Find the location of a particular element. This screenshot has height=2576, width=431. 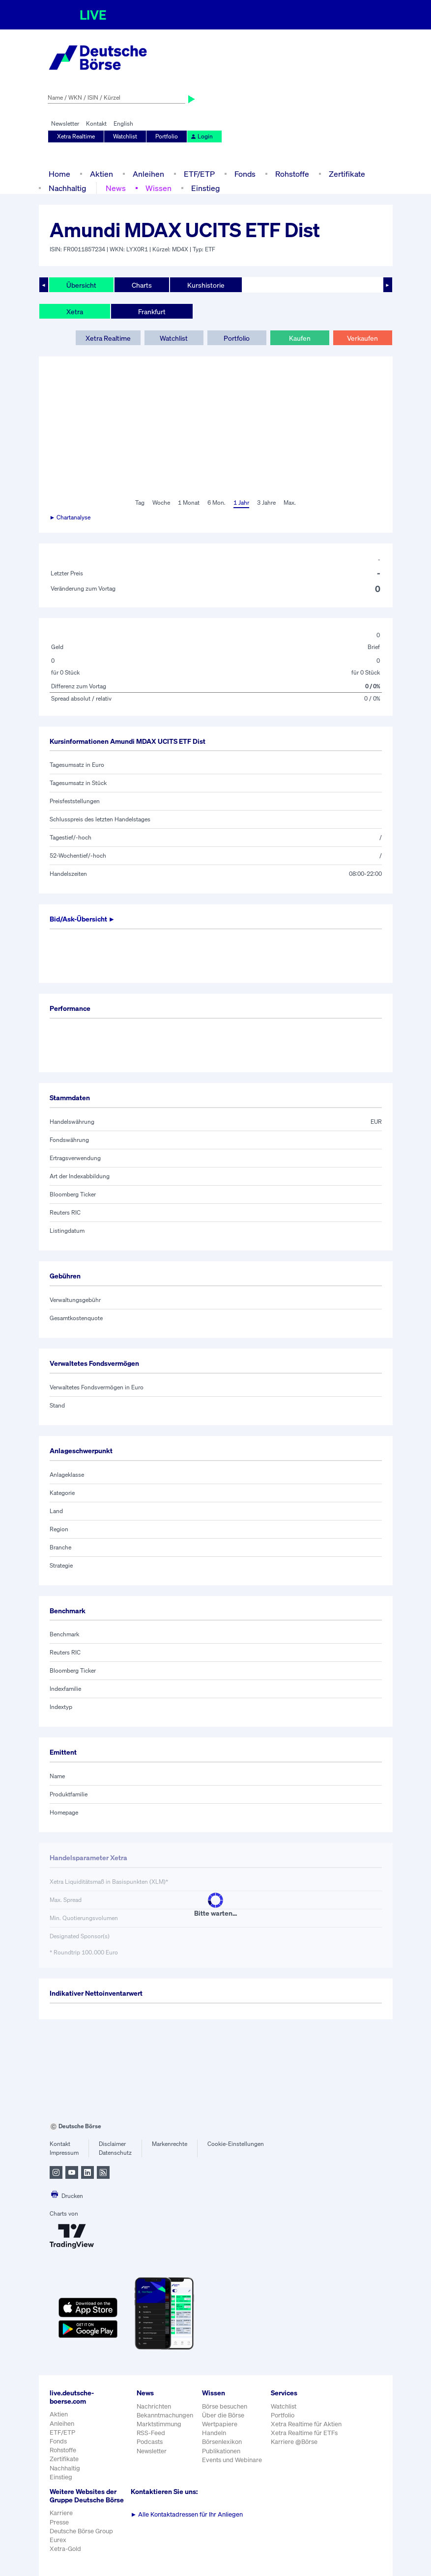

RSS-Feed is located at coordinates (151, 2433).